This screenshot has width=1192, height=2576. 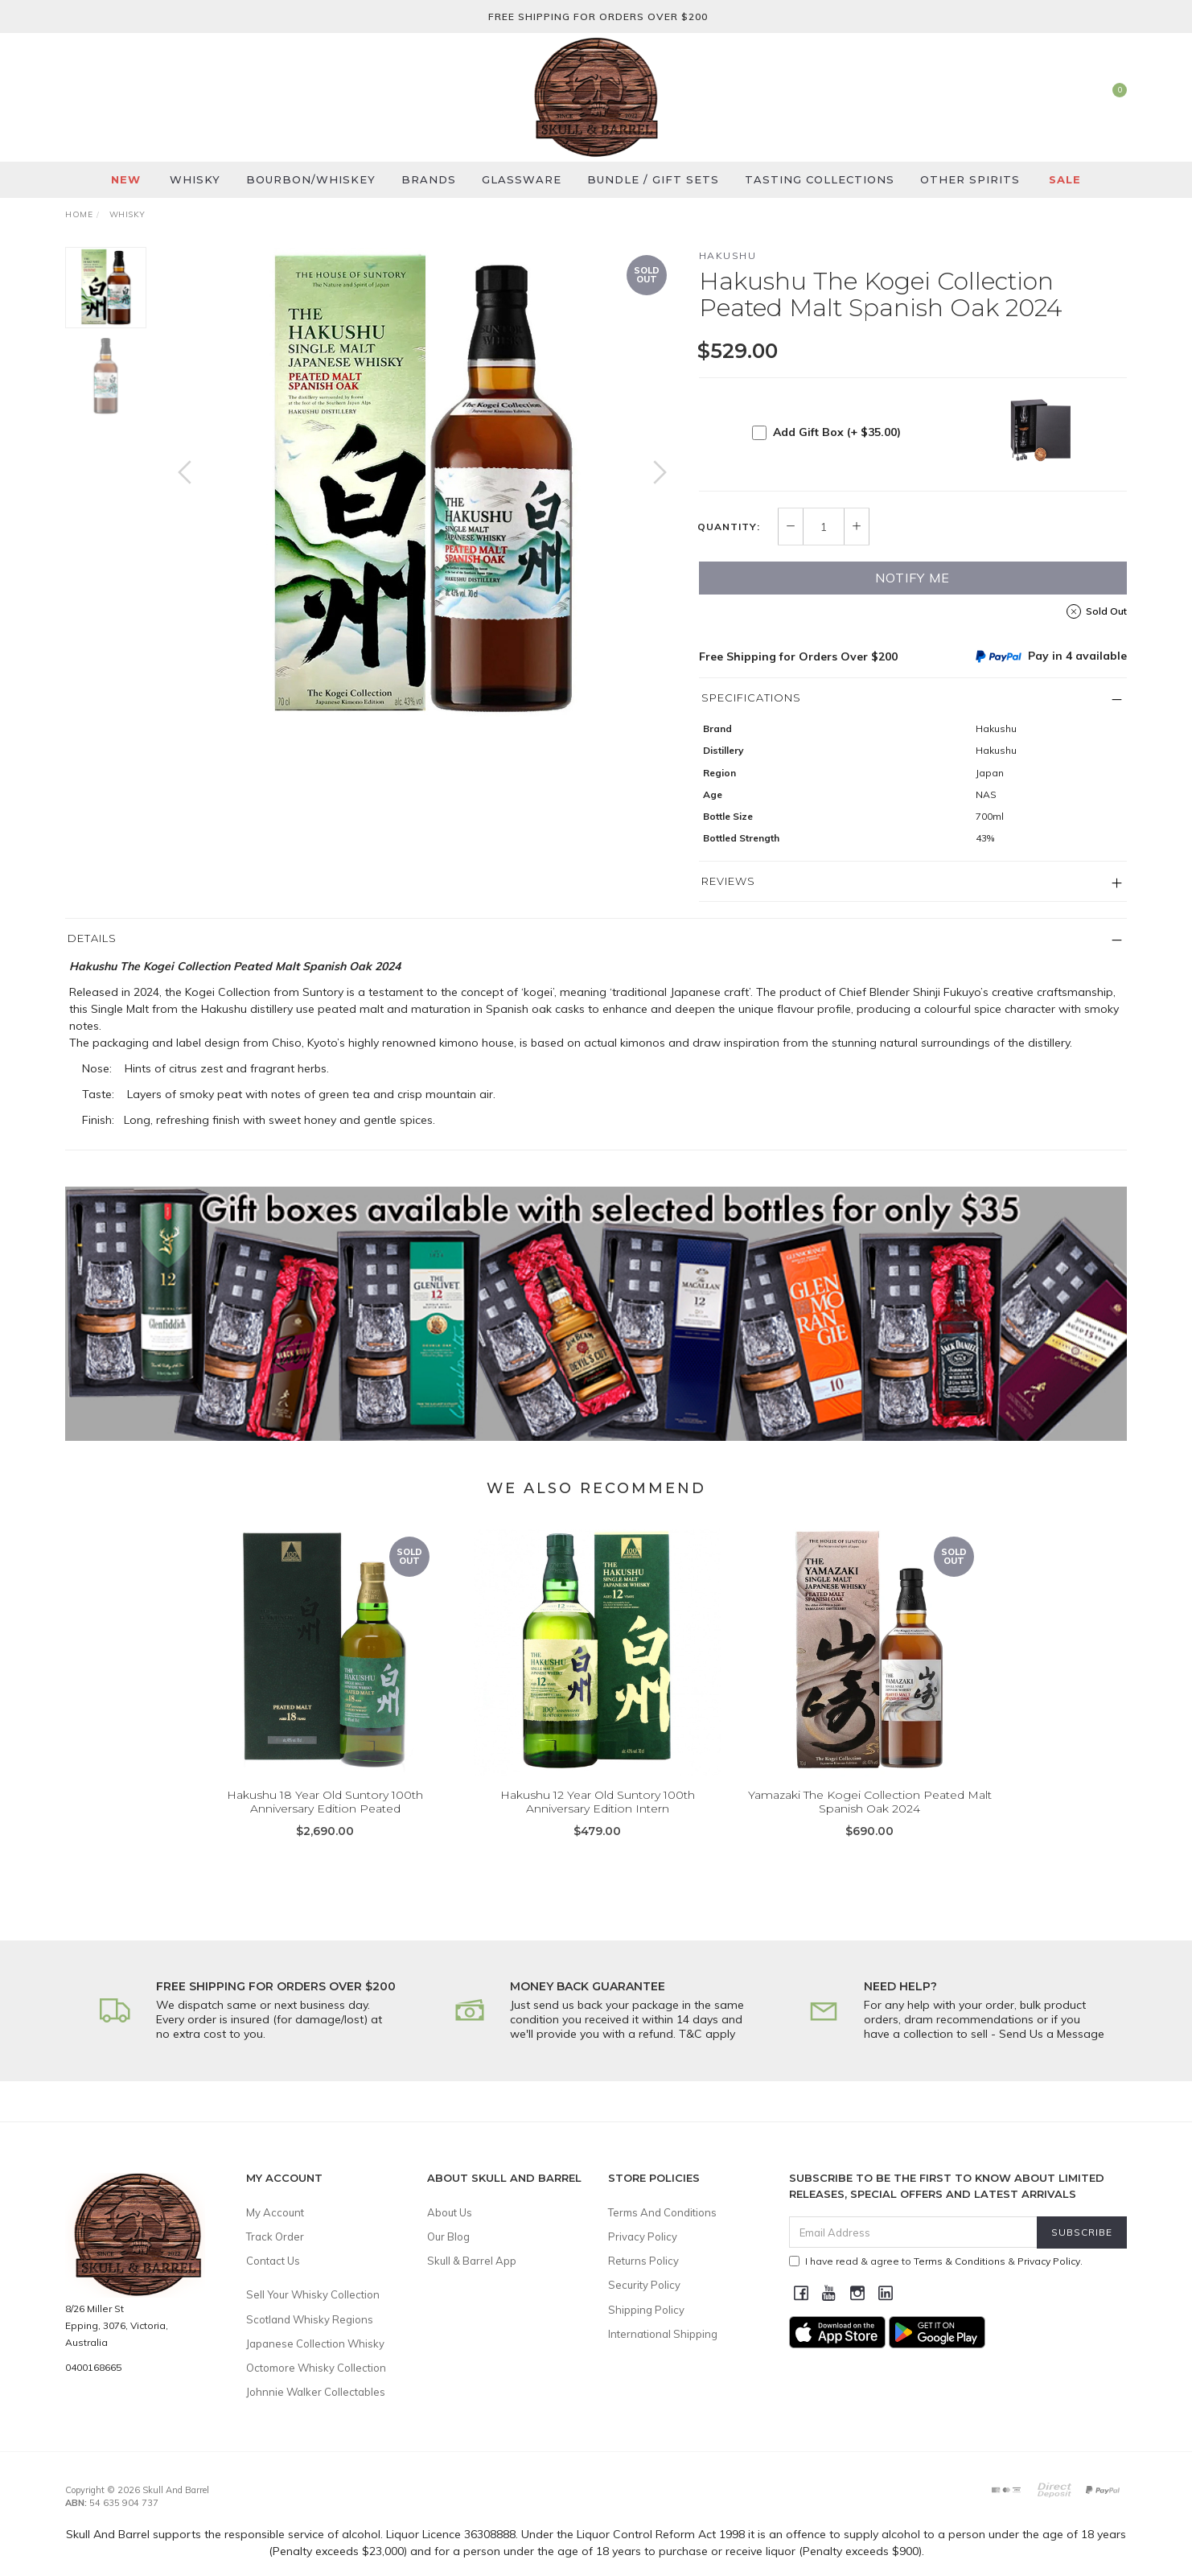 I want to click on Details, so click(x=92, y=938).